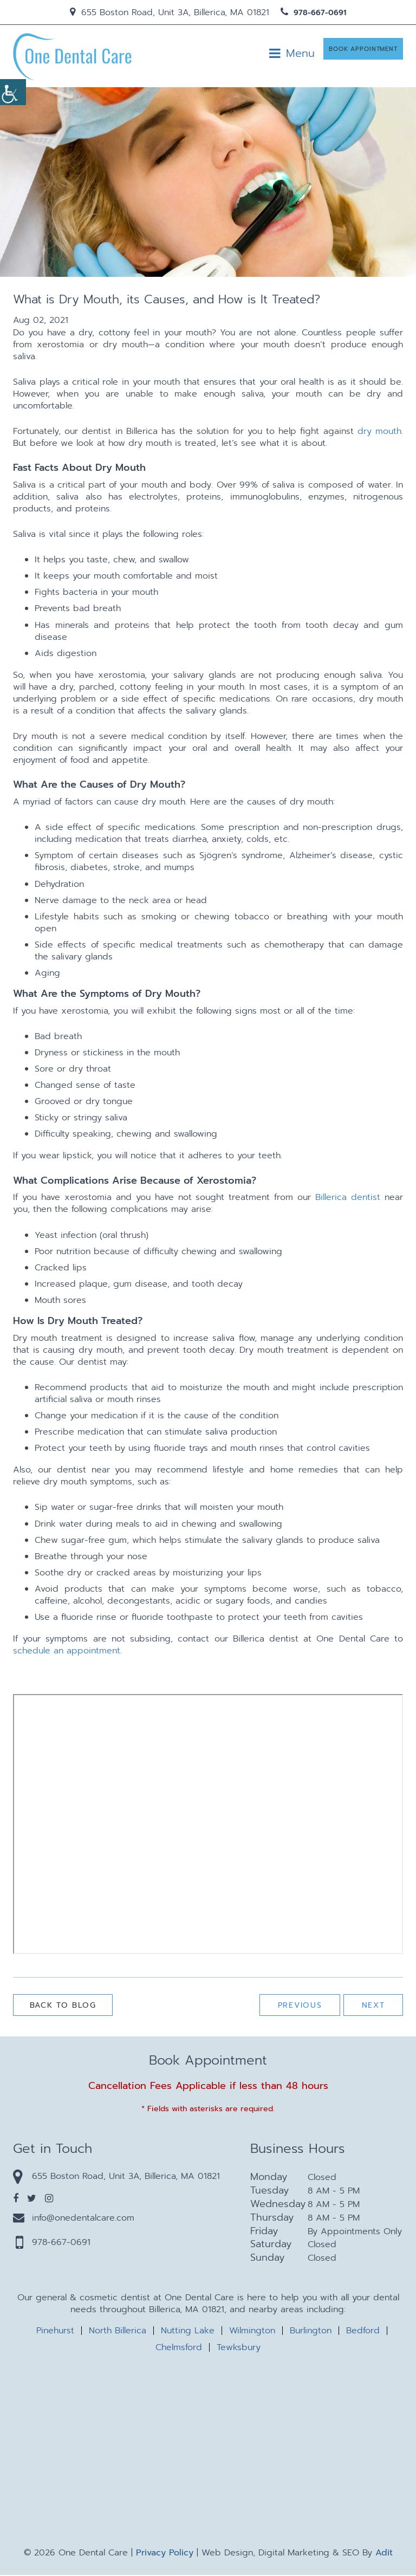 This screenshot has height=2576, width=416. What do you see at coordinates (379, 432) in the screenshot?
I see `dry mouth` at bounding box center [379, 432].